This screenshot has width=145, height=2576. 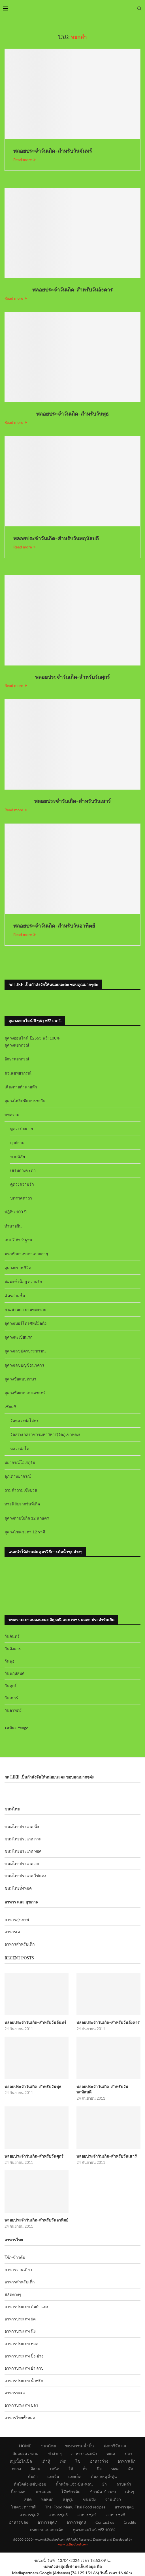 I want to click on อาหาร-แนะนำ, so click(x=84, y=2453).